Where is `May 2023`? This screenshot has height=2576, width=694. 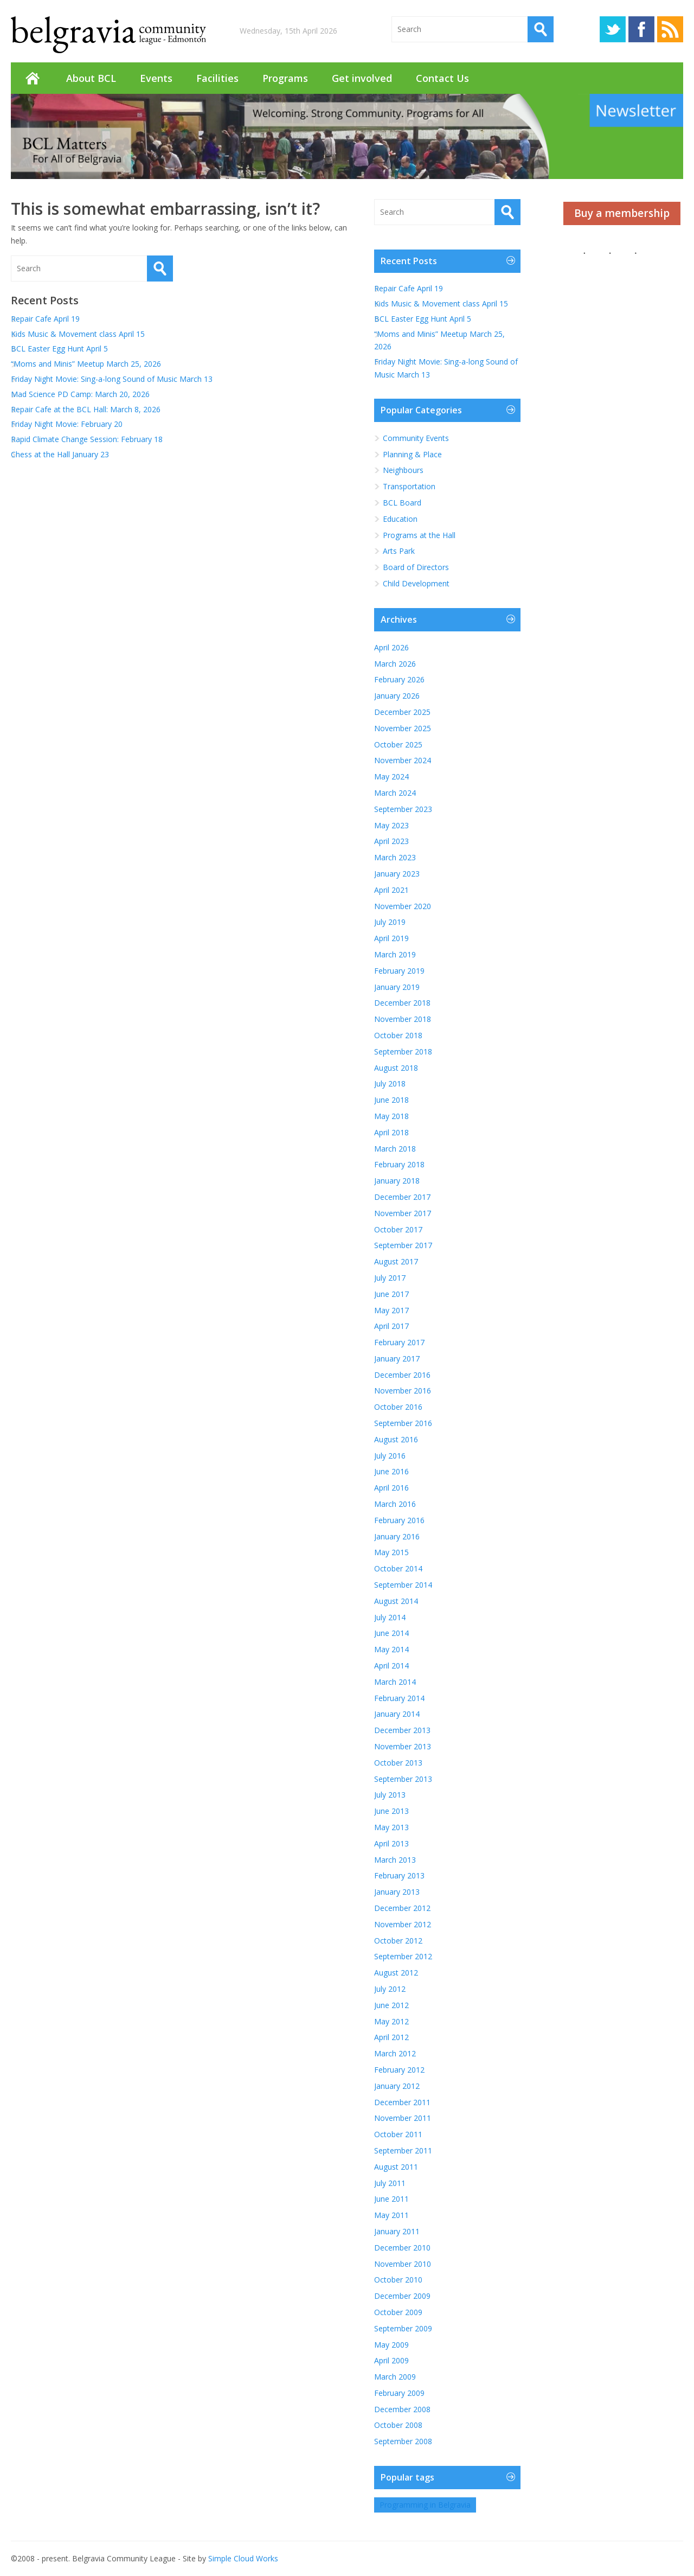
May 2023 is located at coordinates (391, 825).